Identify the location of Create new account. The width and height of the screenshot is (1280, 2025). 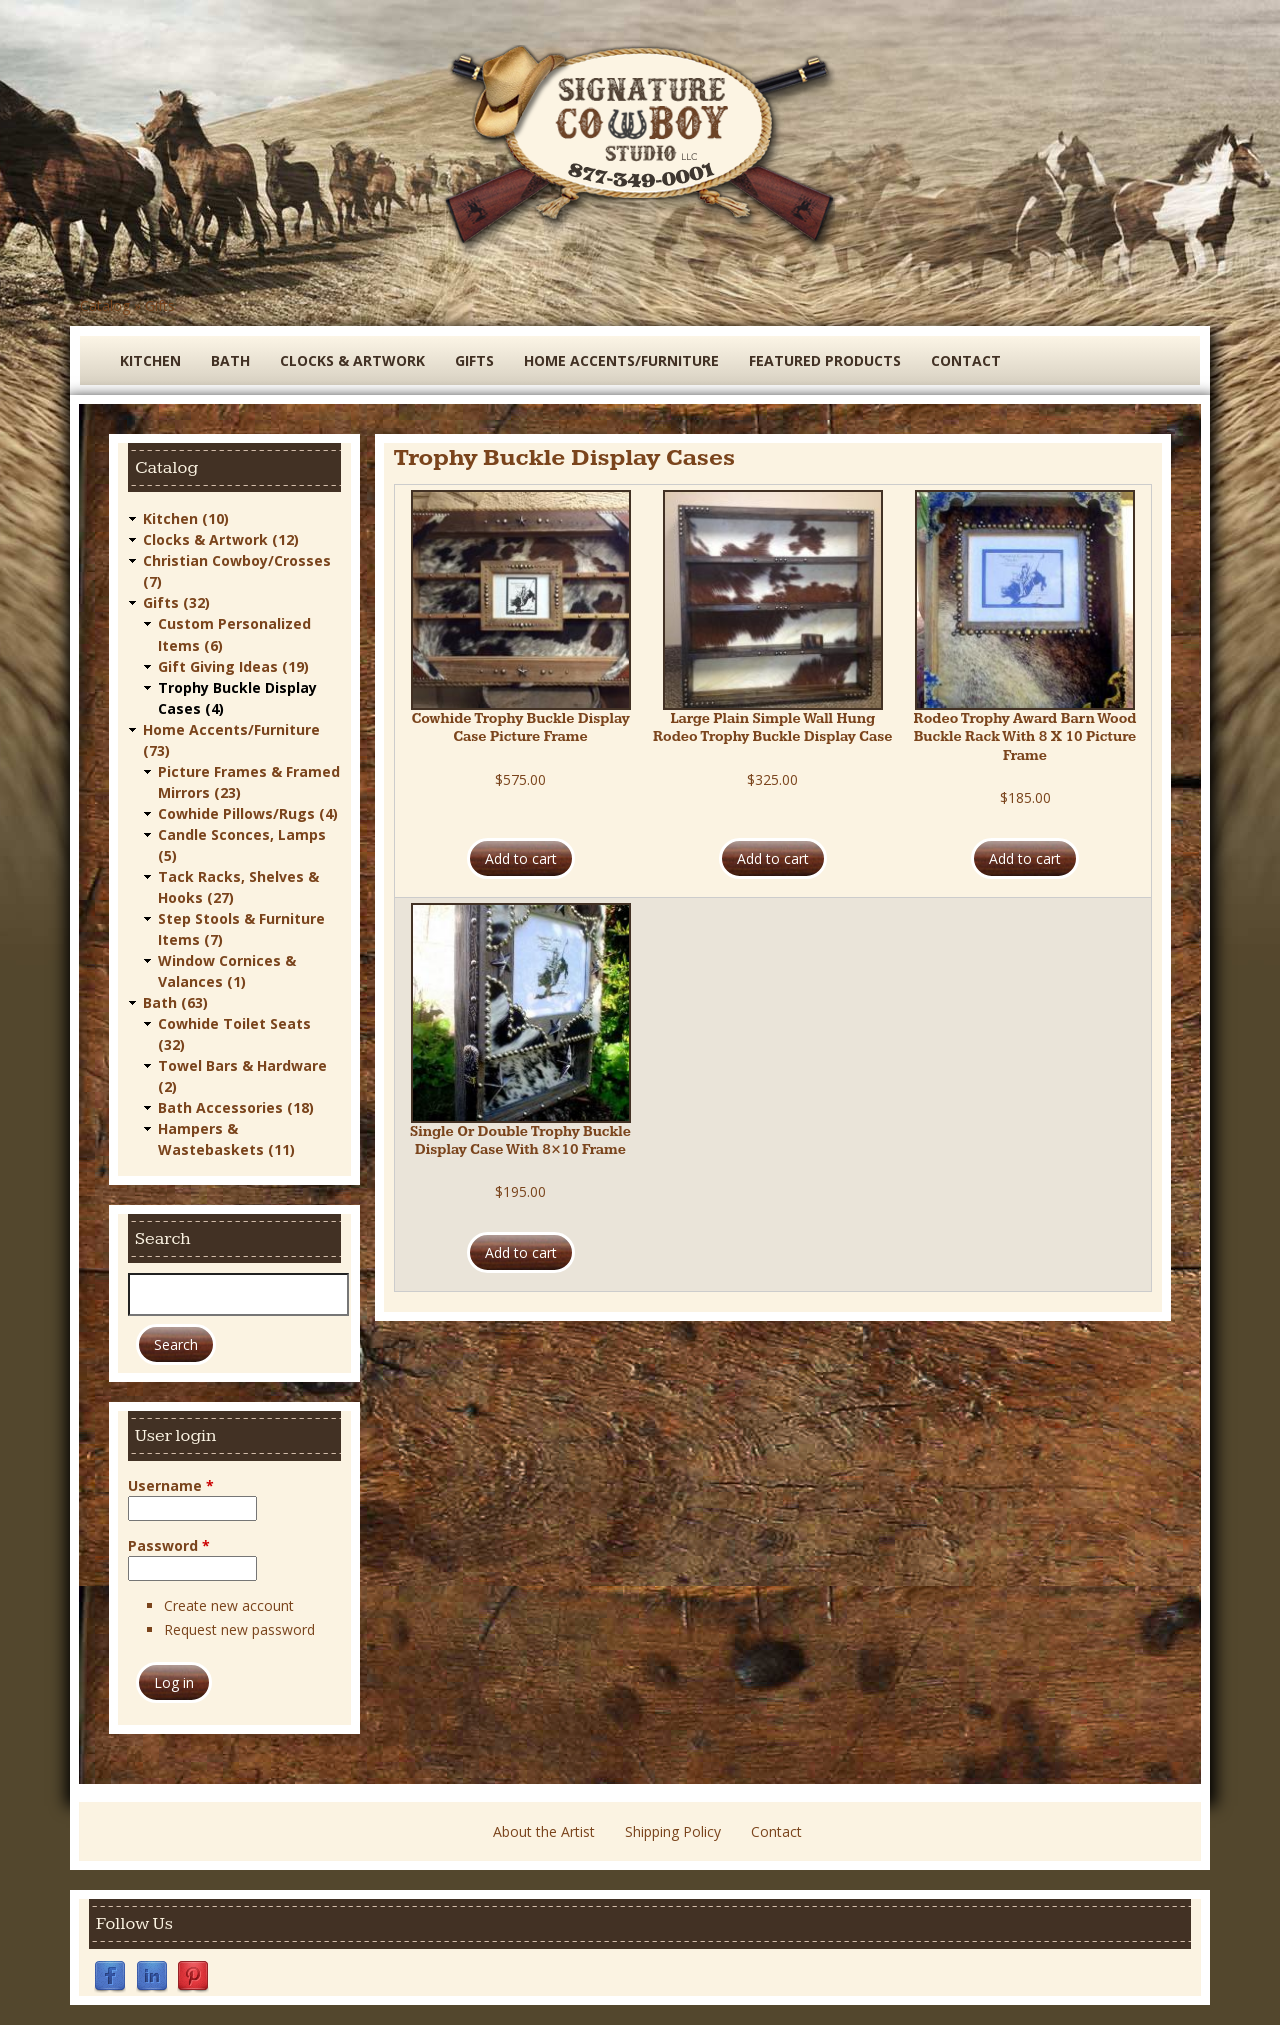
(229, 1604).